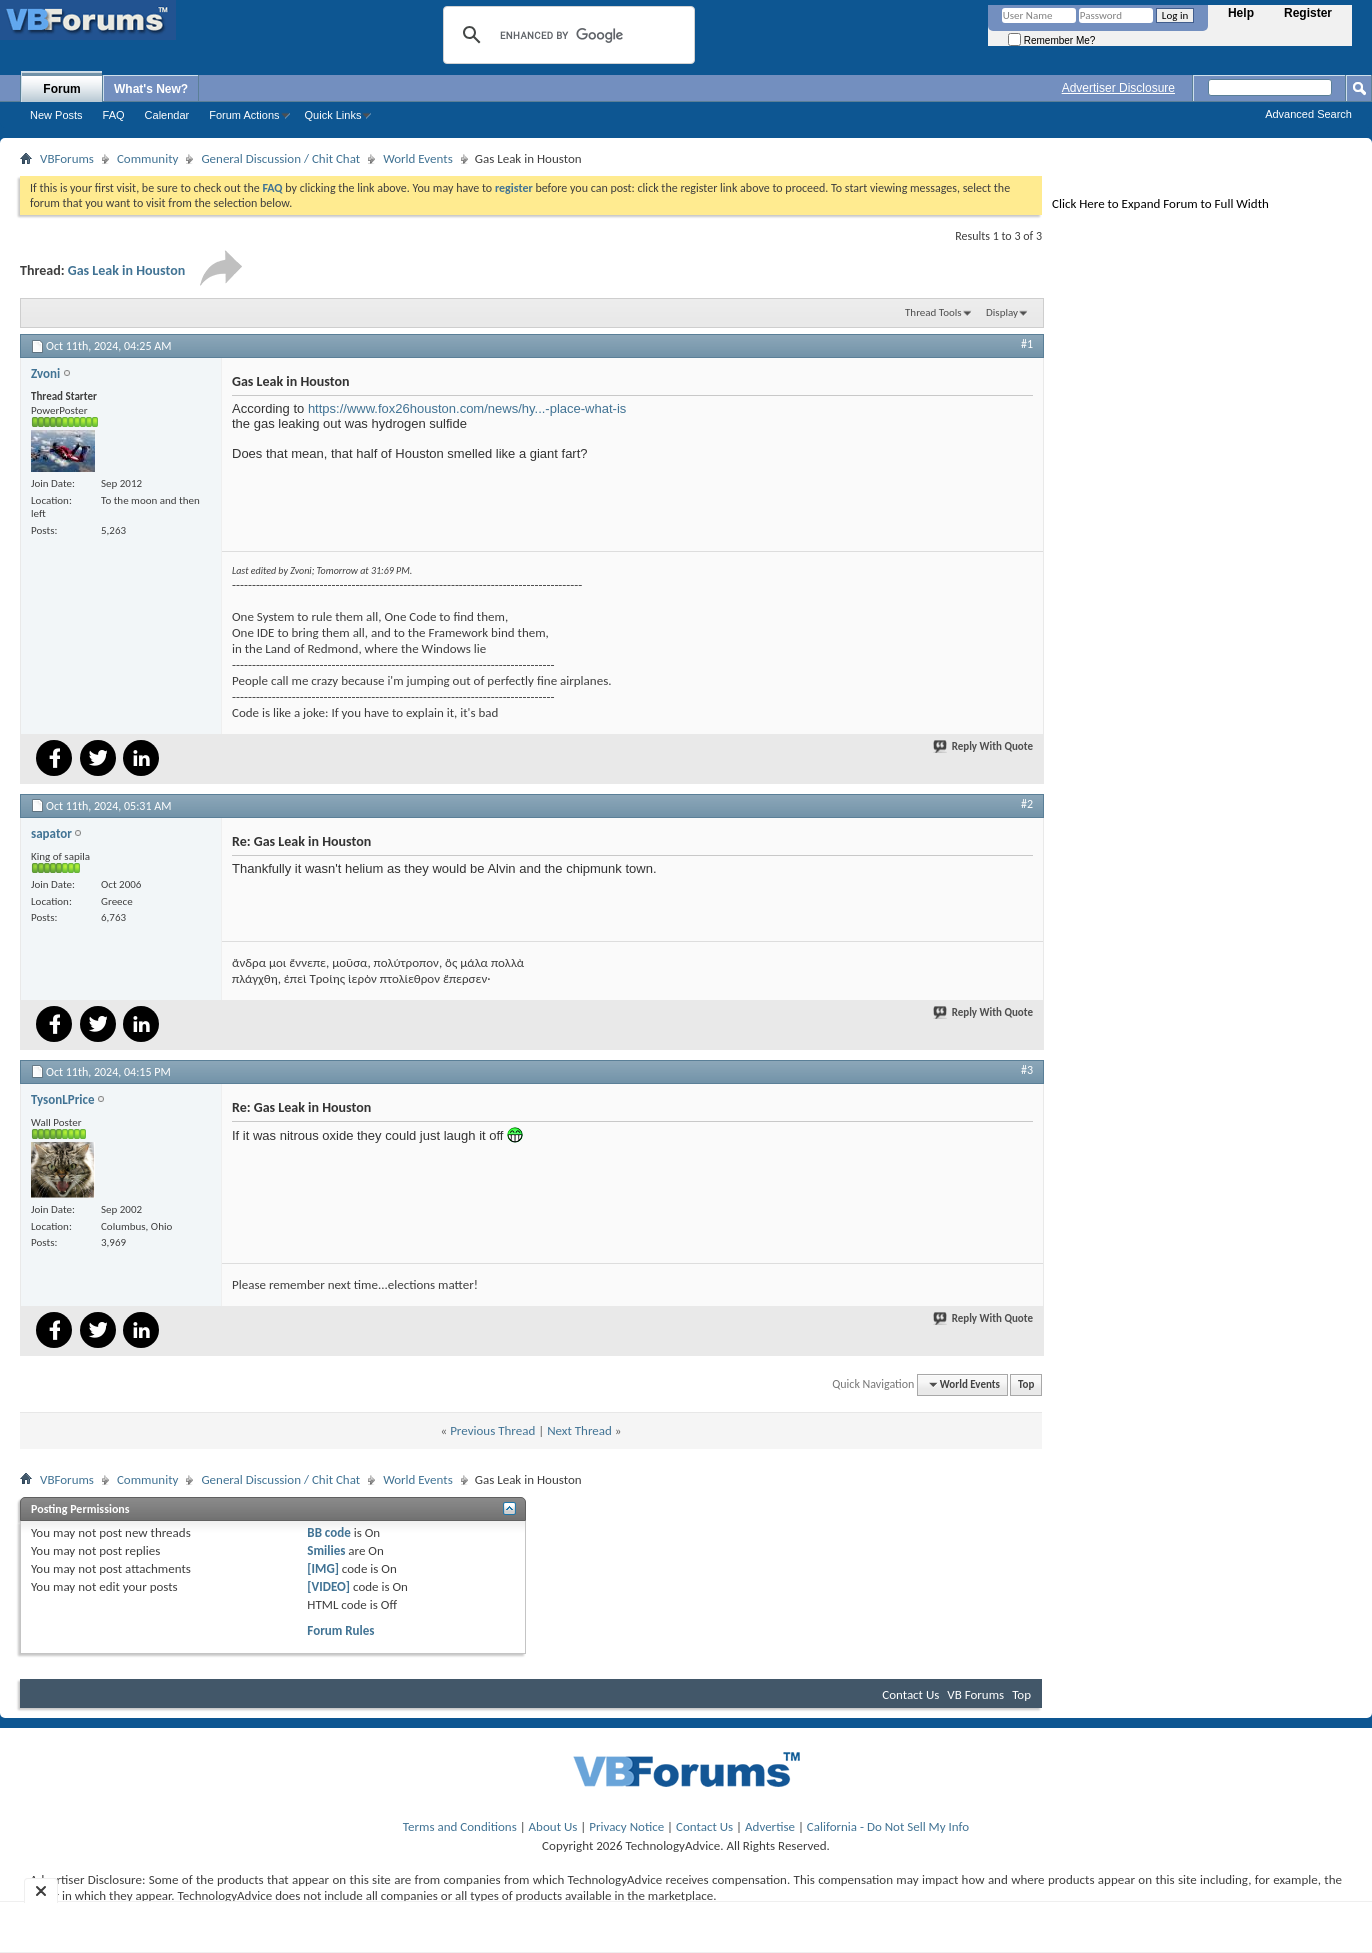 Image resolution: width=1372 pixels, height=1953 pixels. Describe the element at coordinates (56, 115) in the screenshot. I see `New Posts` at that location.